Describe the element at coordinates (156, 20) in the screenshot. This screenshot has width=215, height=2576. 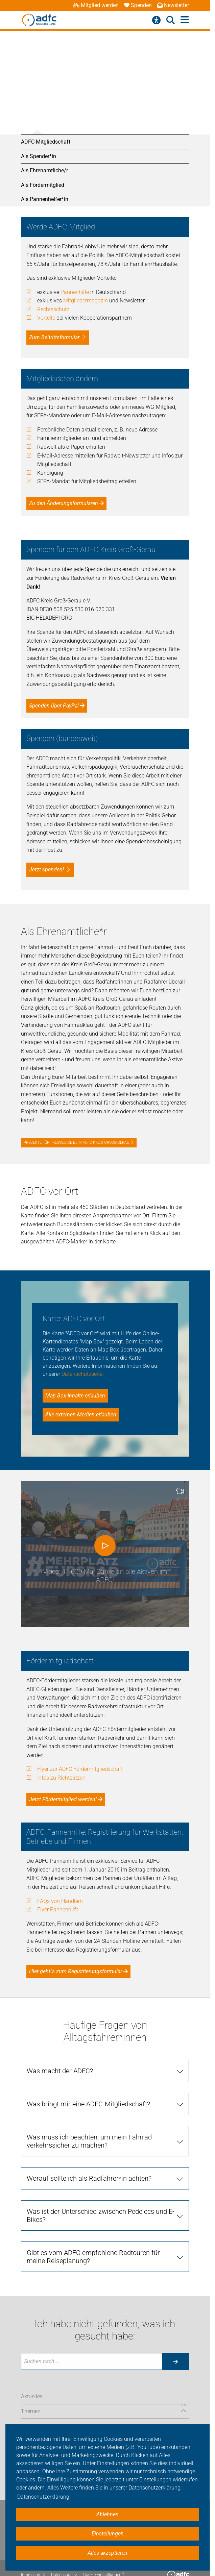
I see `[Barrierefreiheitsmenü]` at that location.